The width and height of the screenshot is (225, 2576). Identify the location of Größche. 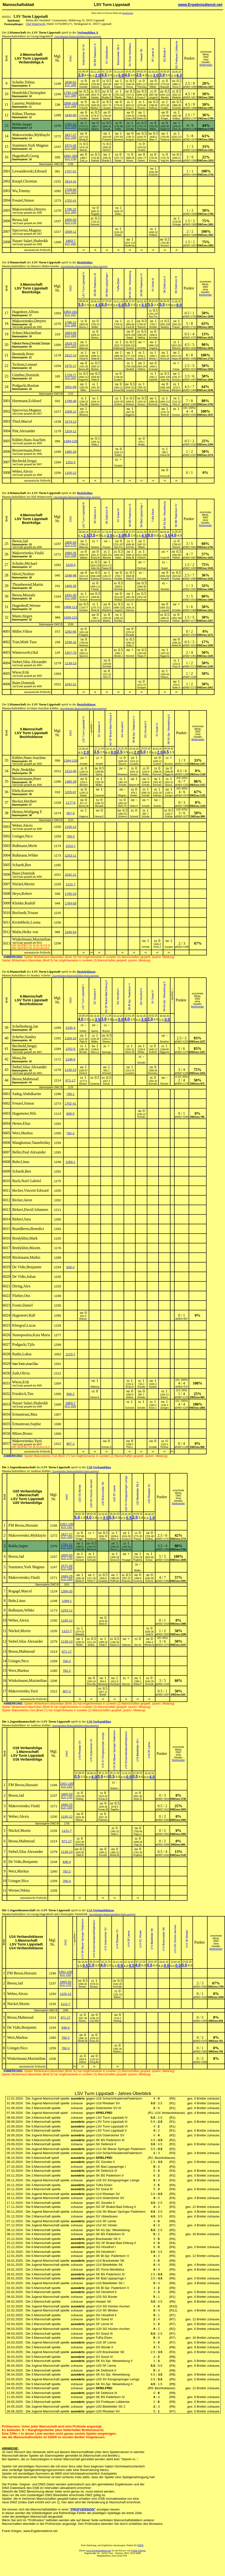
(153, 174).